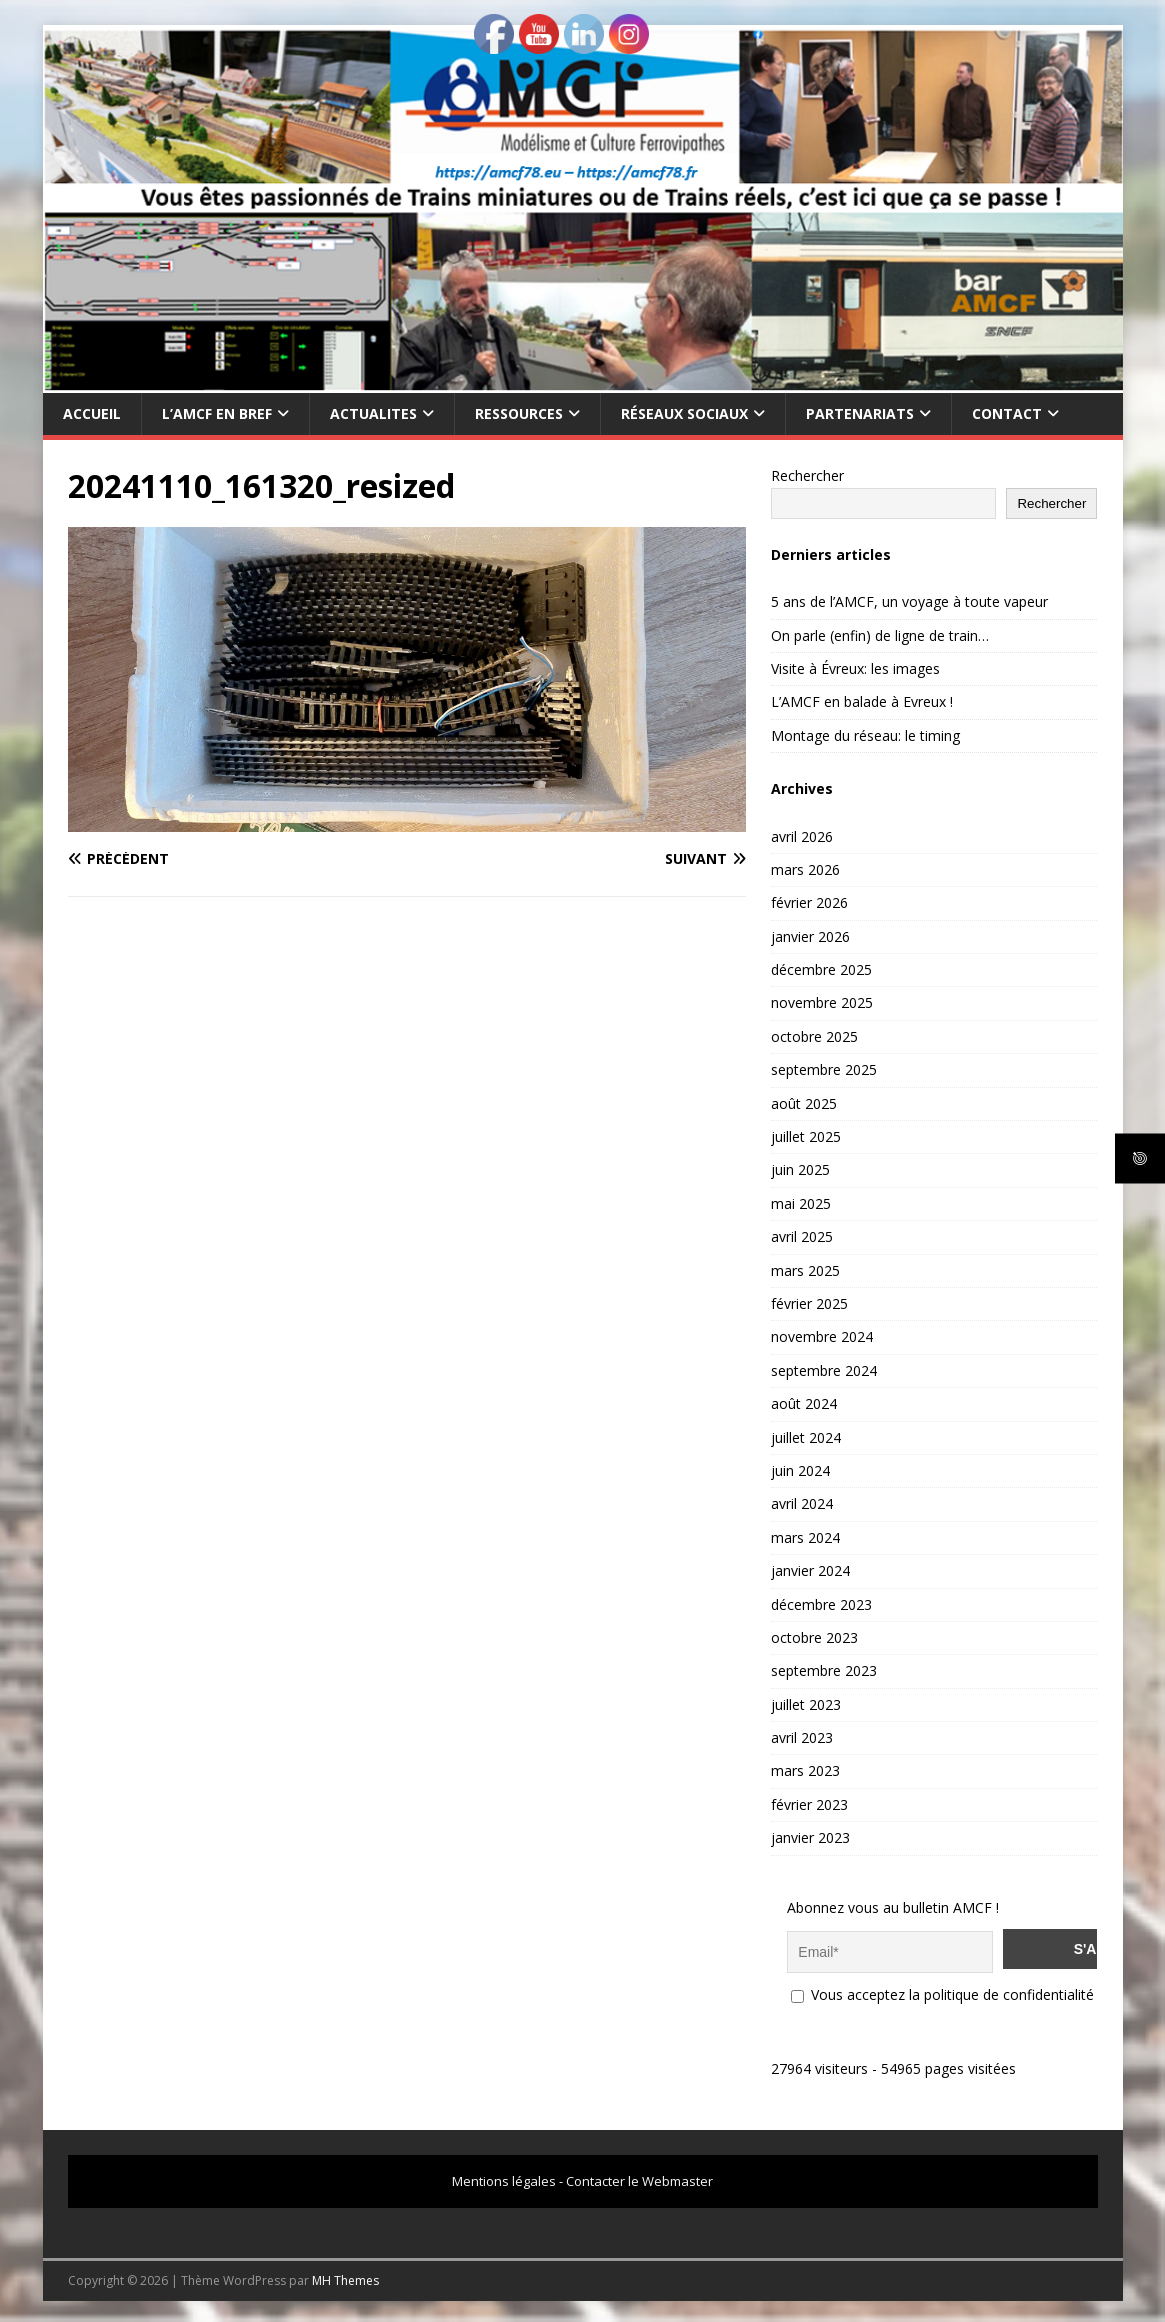 Image resolution: width=1165 pixels, height=2322 pixels. What do you see at coordinates (806, 1437) in the screenshot?
I see `juillet 2024` at bounding box center [806, 1437].